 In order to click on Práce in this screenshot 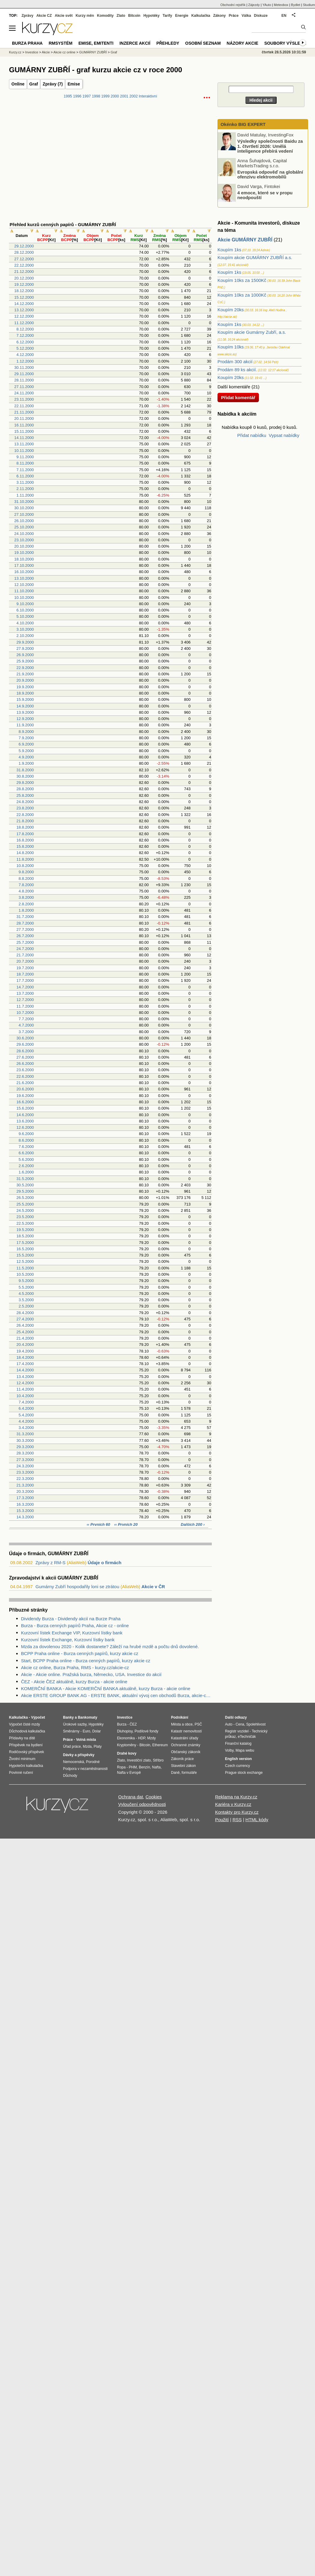, I will do `click(234, 15)`.